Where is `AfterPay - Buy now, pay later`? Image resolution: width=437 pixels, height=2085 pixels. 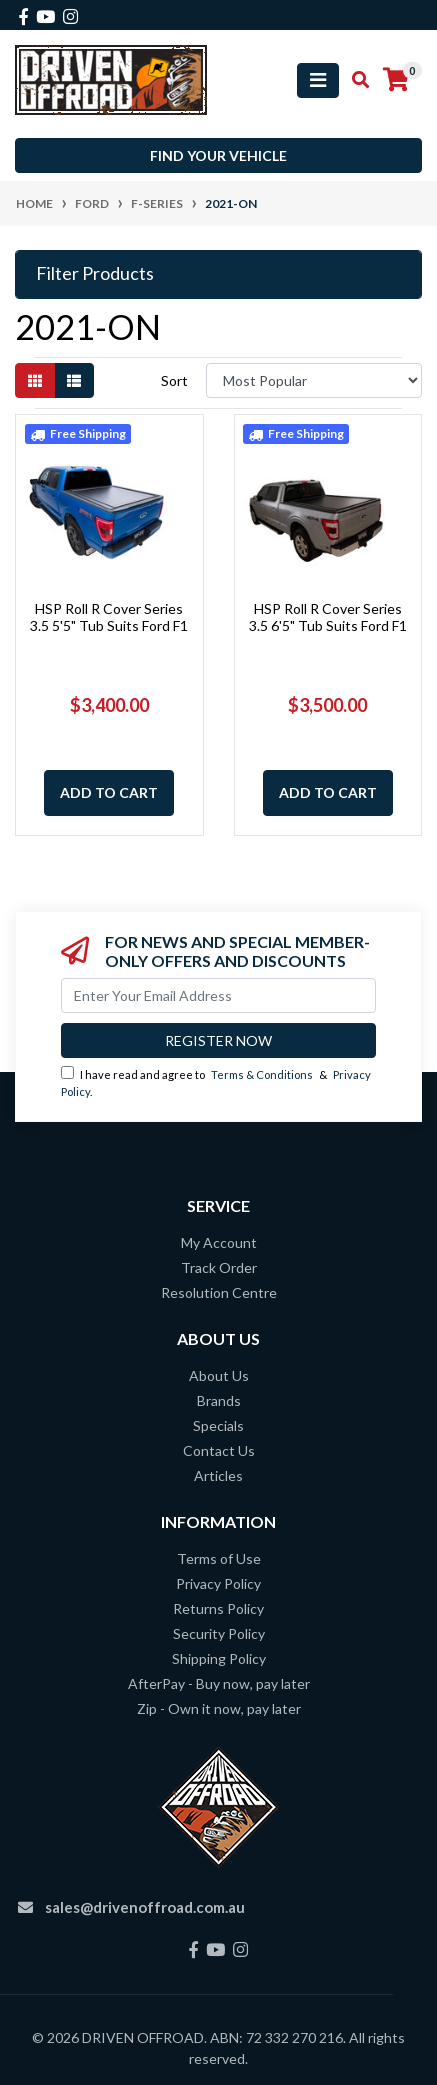
AfterPay - Buy now, pay later is located at coordinates (219, 1683).